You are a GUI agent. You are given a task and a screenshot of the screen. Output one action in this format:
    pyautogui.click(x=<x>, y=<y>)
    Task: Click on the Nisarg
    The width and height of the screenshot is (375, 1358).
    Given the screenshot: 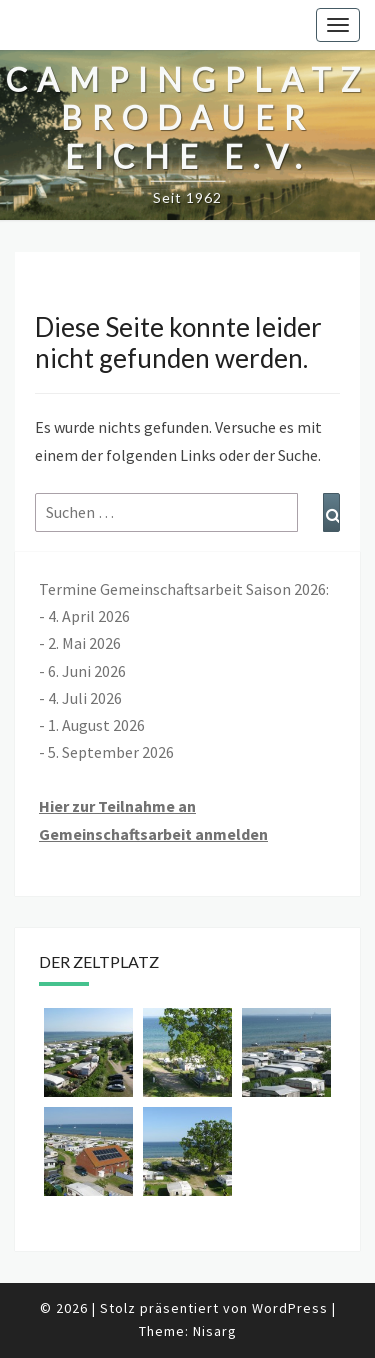 What is the action you would take?
    pyautogui.click(x=215, y=1331)
    